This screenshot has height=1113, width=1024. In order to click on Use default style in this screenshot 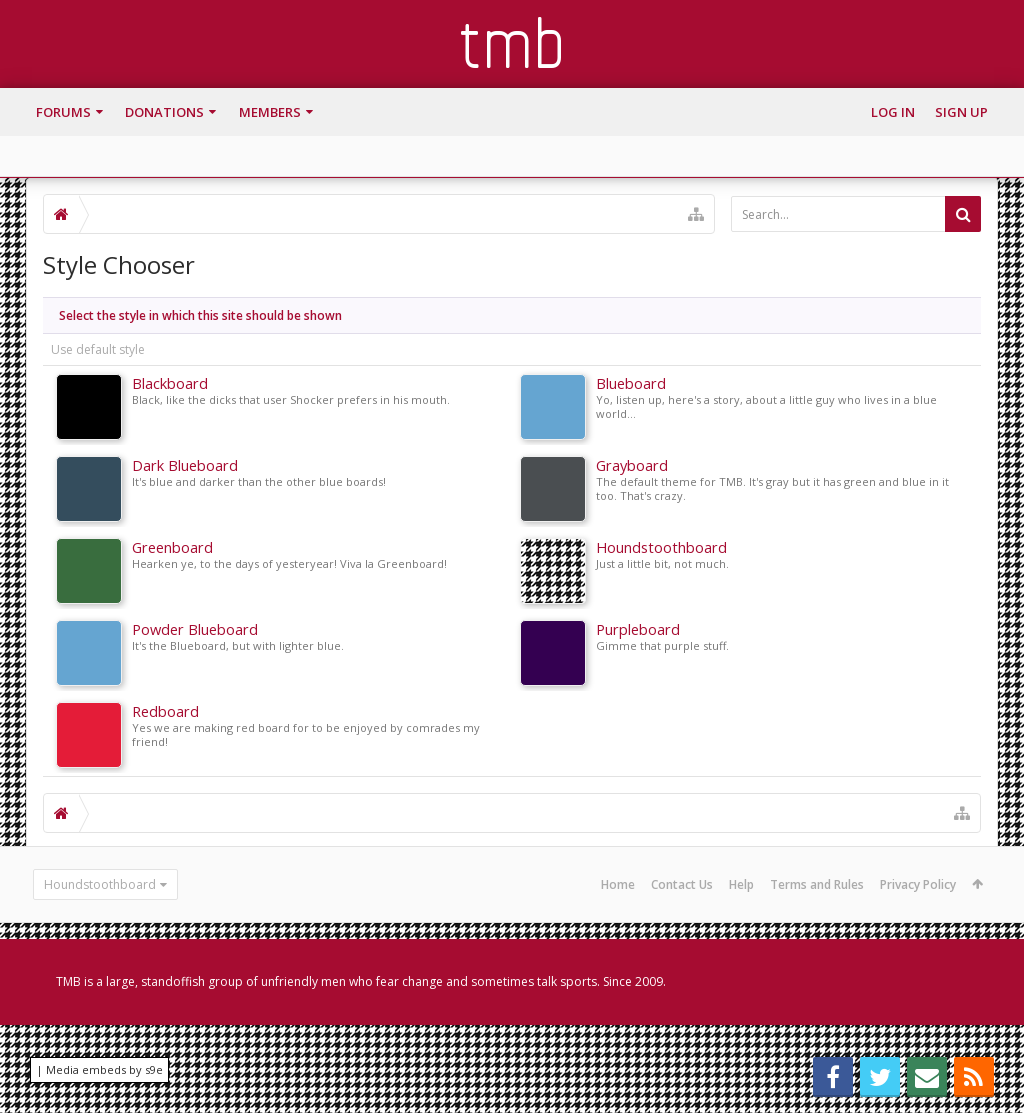, I will do `click(98, 349)`.